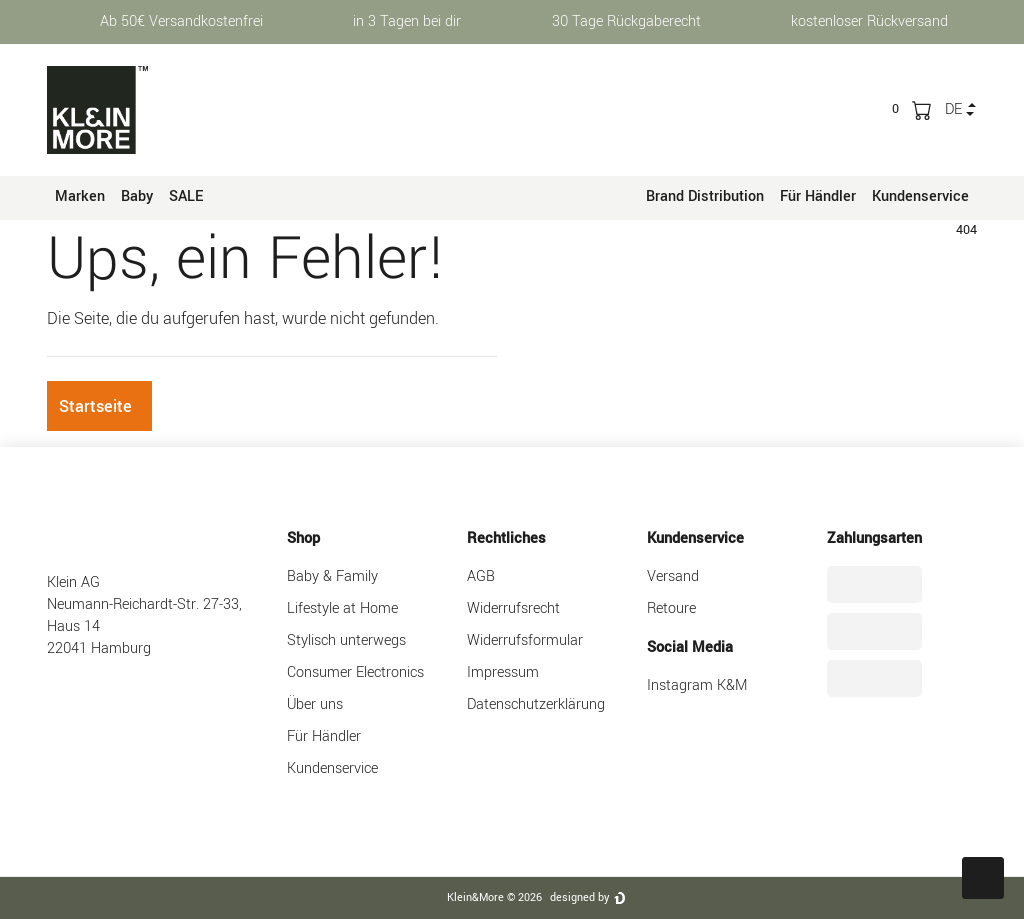 Image resolution: width=1024 pixels, height=919 pixels. What do you see at coordinates (355, 672) in the screenshot?
I see `Consumer Electronics` at bounding box center [355, 672].